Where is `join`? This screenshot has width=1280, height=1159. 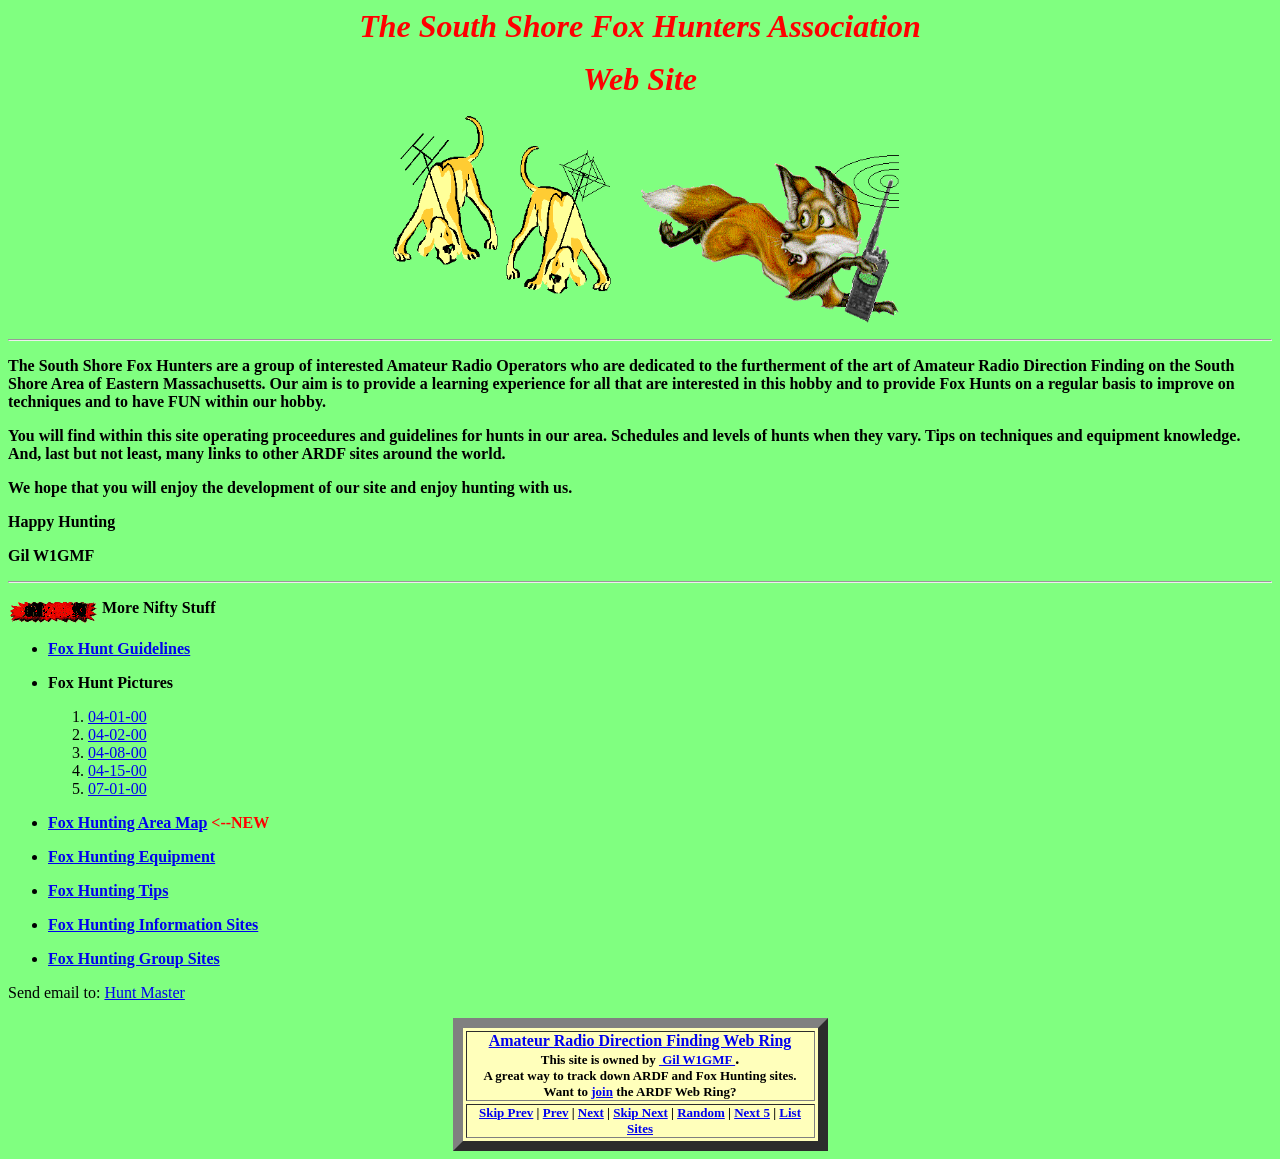 join is located at coordinates (602, 1091).